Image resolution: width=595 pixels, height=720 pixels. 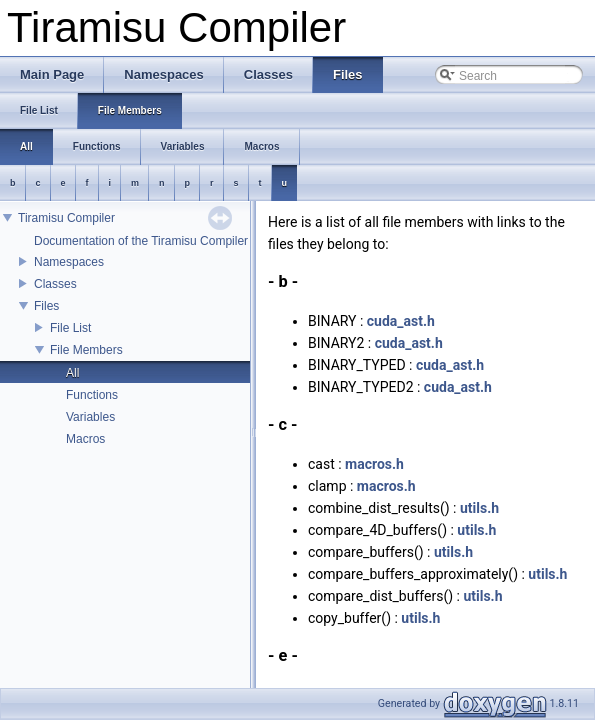 I want to click on Files, so click(x=46, y=306).